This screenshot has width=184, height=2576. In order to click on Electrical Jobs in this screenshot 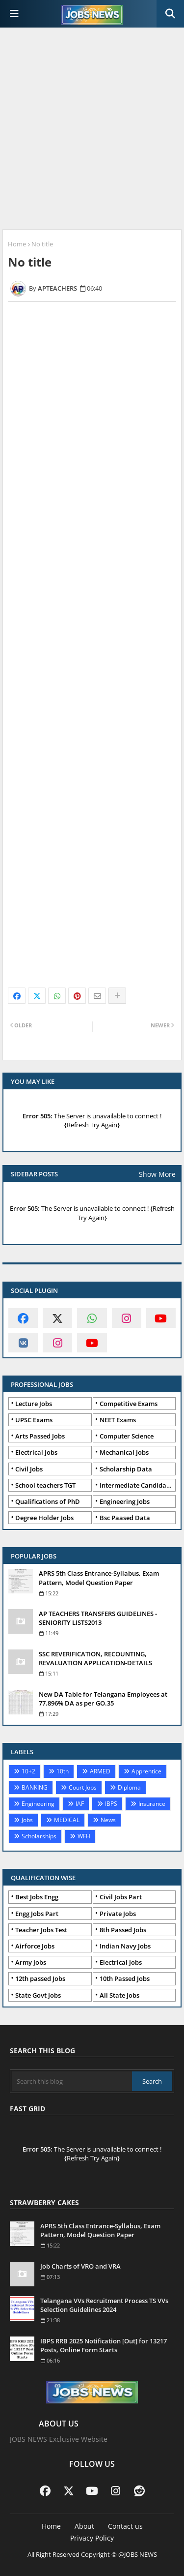, I will do `click(36, 1452)`.